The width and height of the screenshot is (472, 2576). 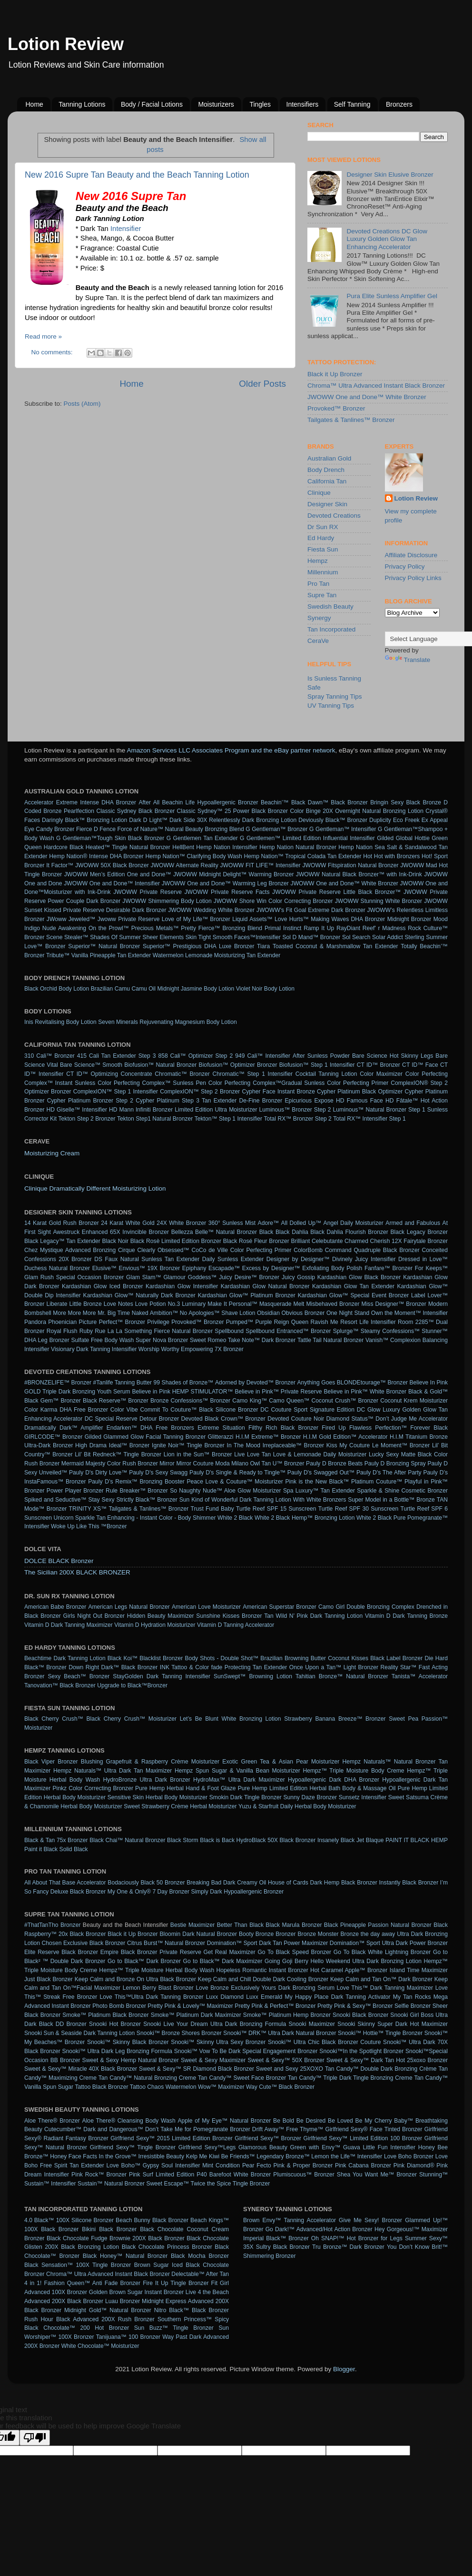 What do you see at coordinates (184, 1382) in the screenshot?
I see `99 Shades of Bronze™` at bounding box center [184, 1382].